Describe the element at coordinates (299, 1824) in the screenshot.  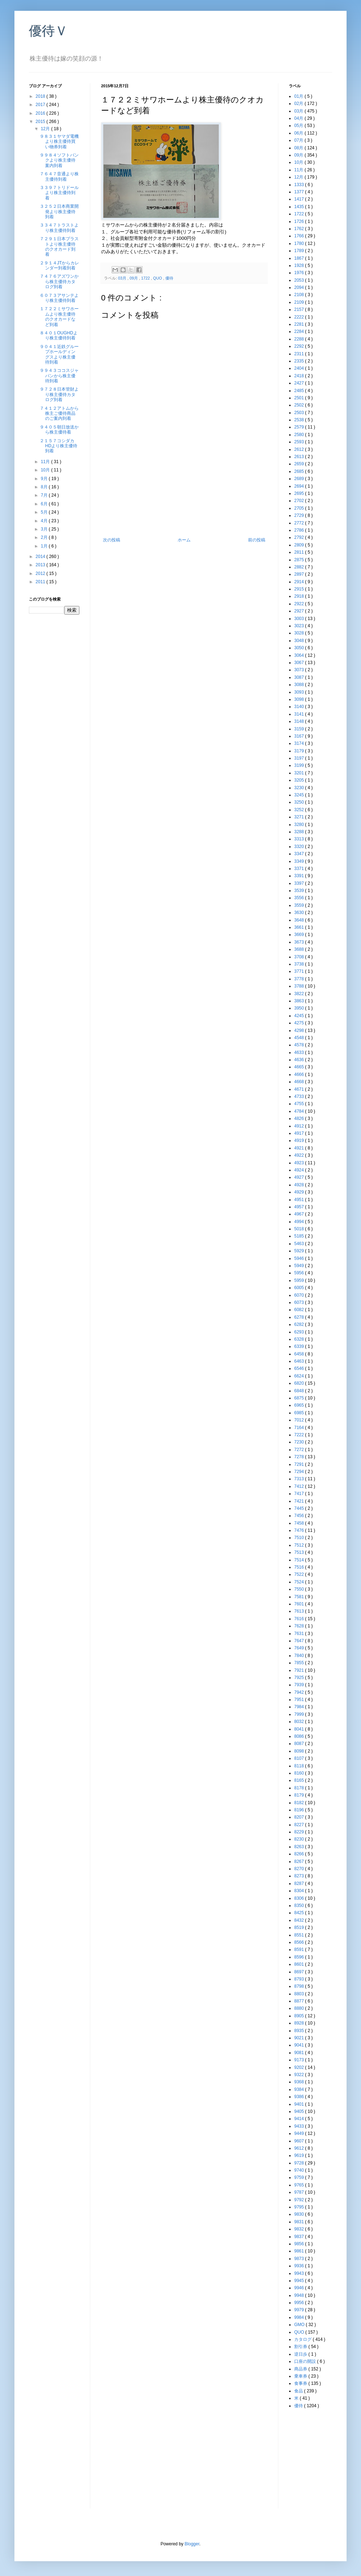
I see `8227` at that location.